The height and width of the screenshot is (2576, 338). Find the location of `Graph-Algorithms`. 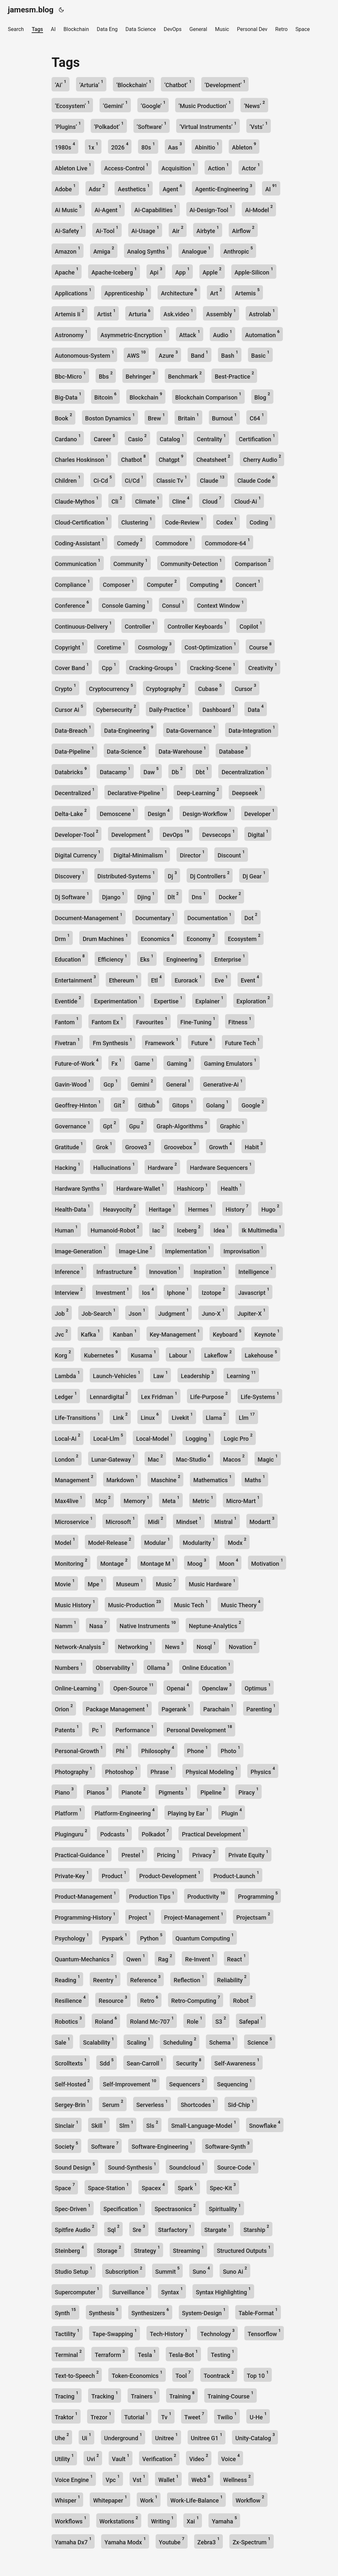

Graph-Algorithms is located at coordinates (182, 1125).